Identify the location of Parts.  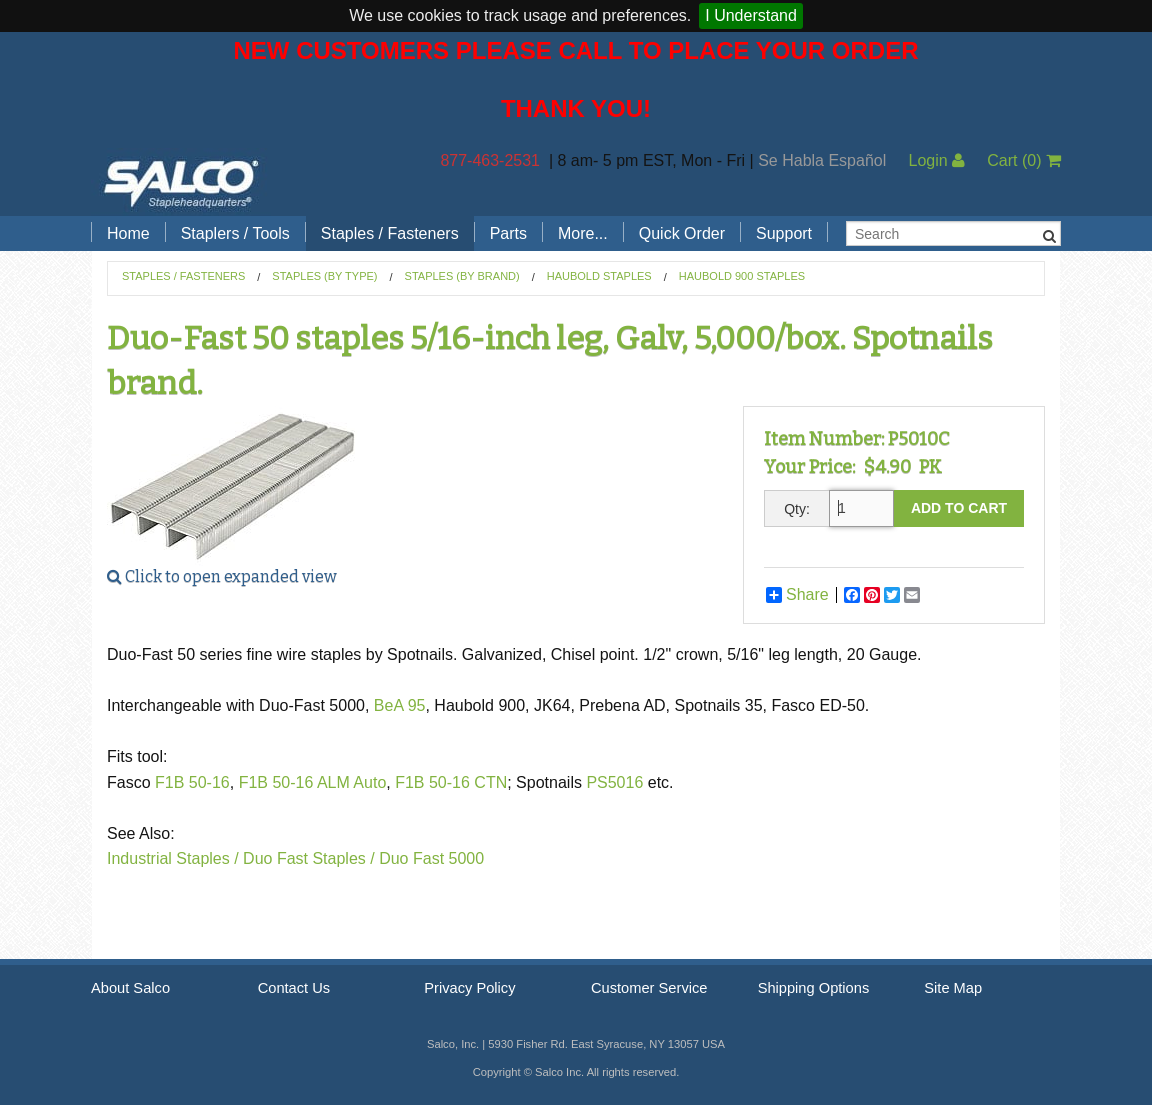
(508, 233).